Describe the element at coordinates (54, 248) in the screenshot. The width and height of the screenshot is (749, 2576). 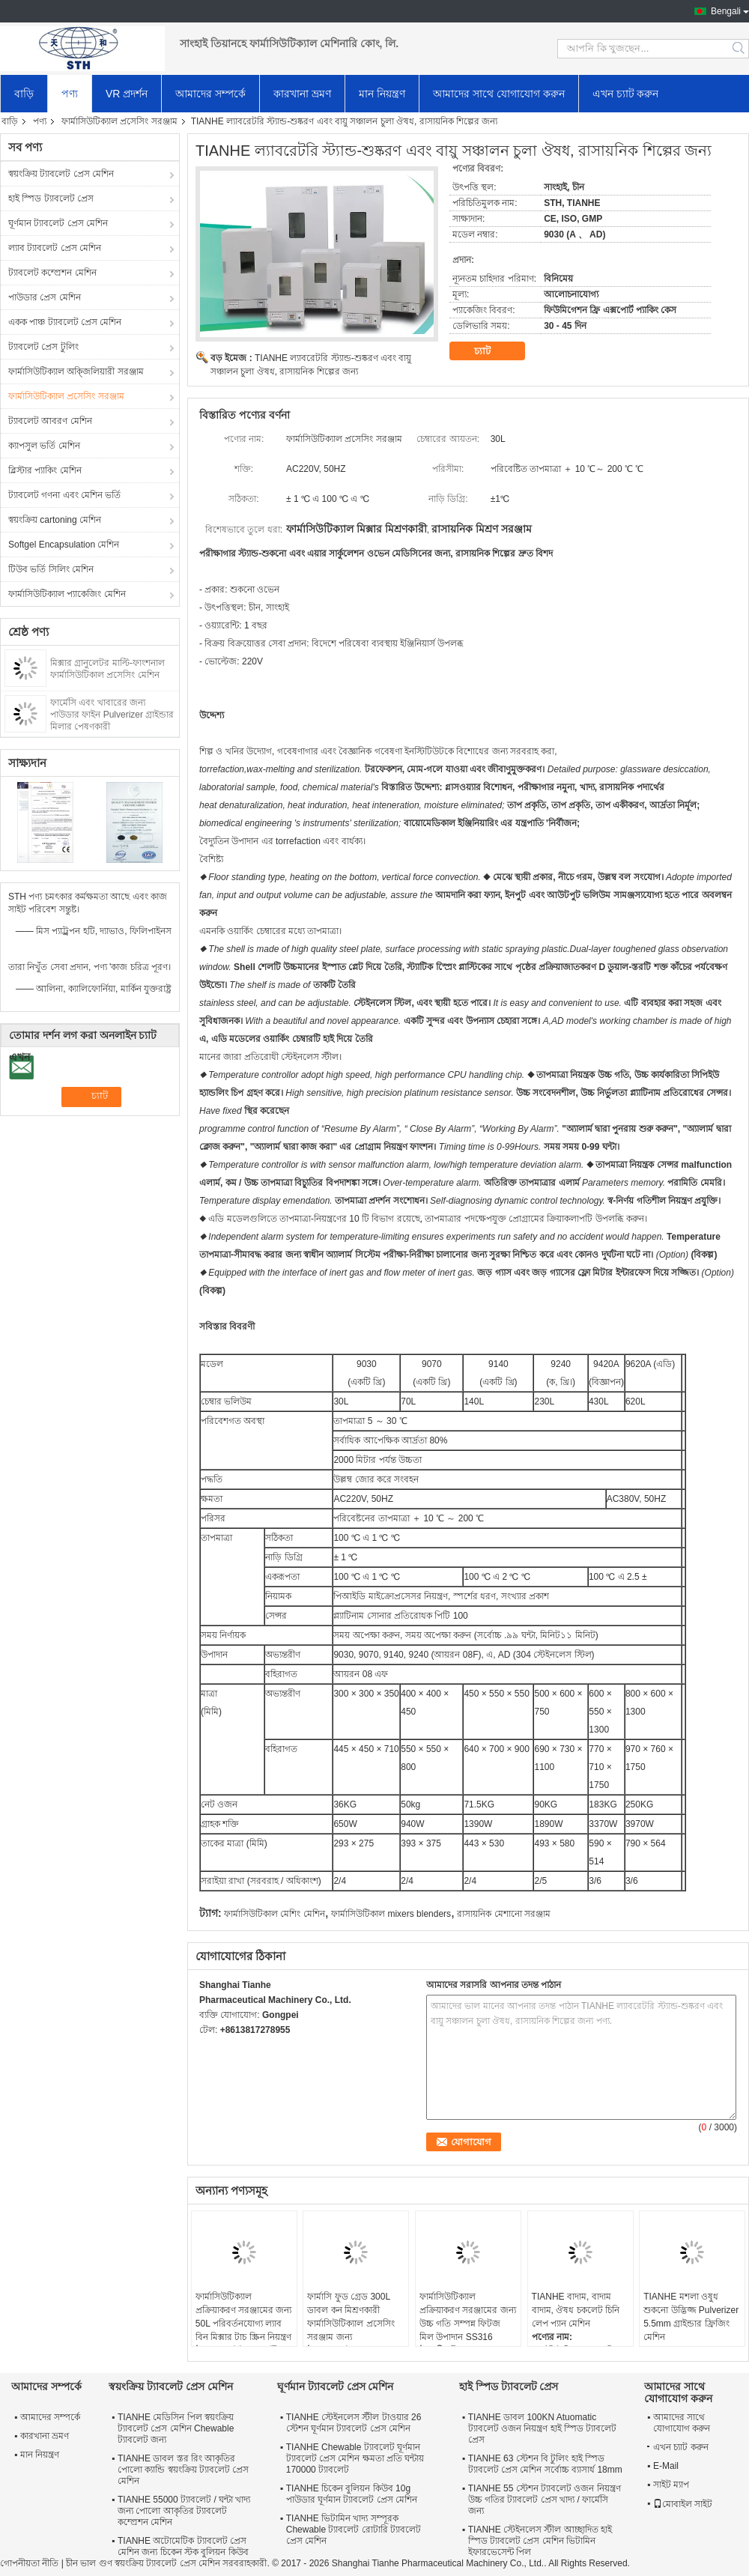
I see `ল্যাব ট্যাবলেট প্রেস মেশিন` at that location.